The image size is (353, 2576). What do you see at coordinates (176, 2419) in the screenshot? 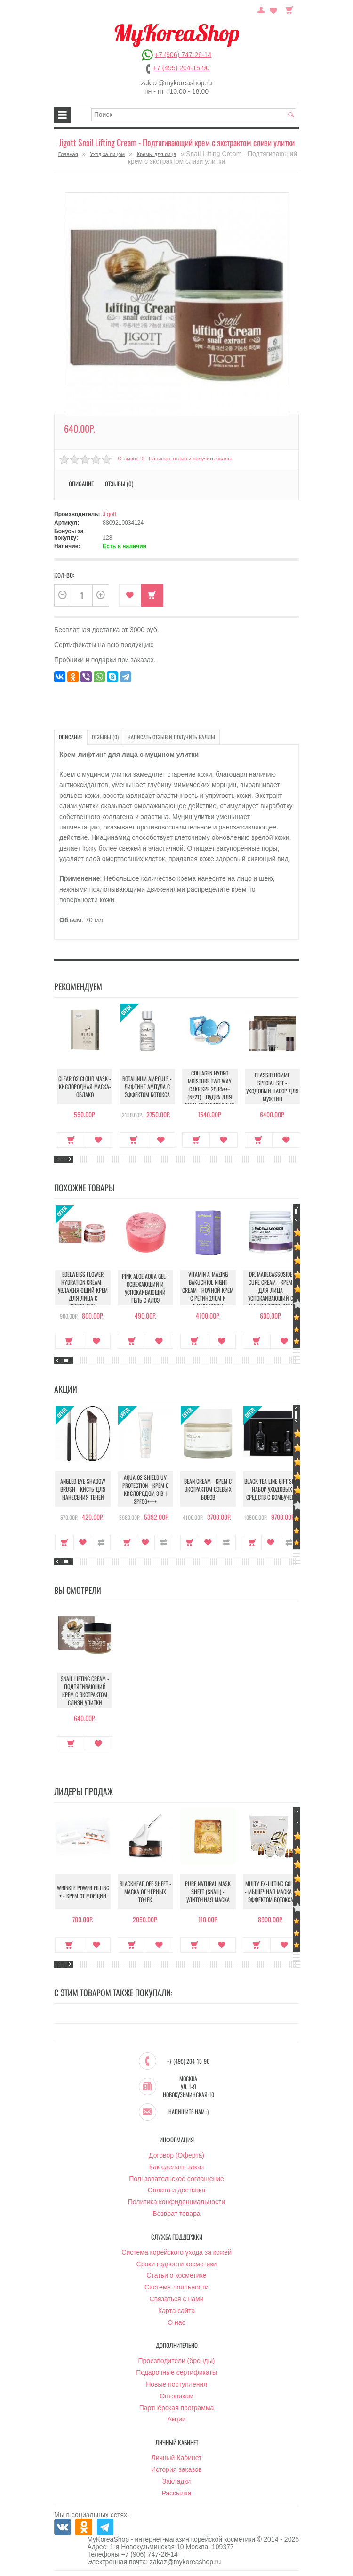
I see `Акции` at bounding box center [176, 2419].